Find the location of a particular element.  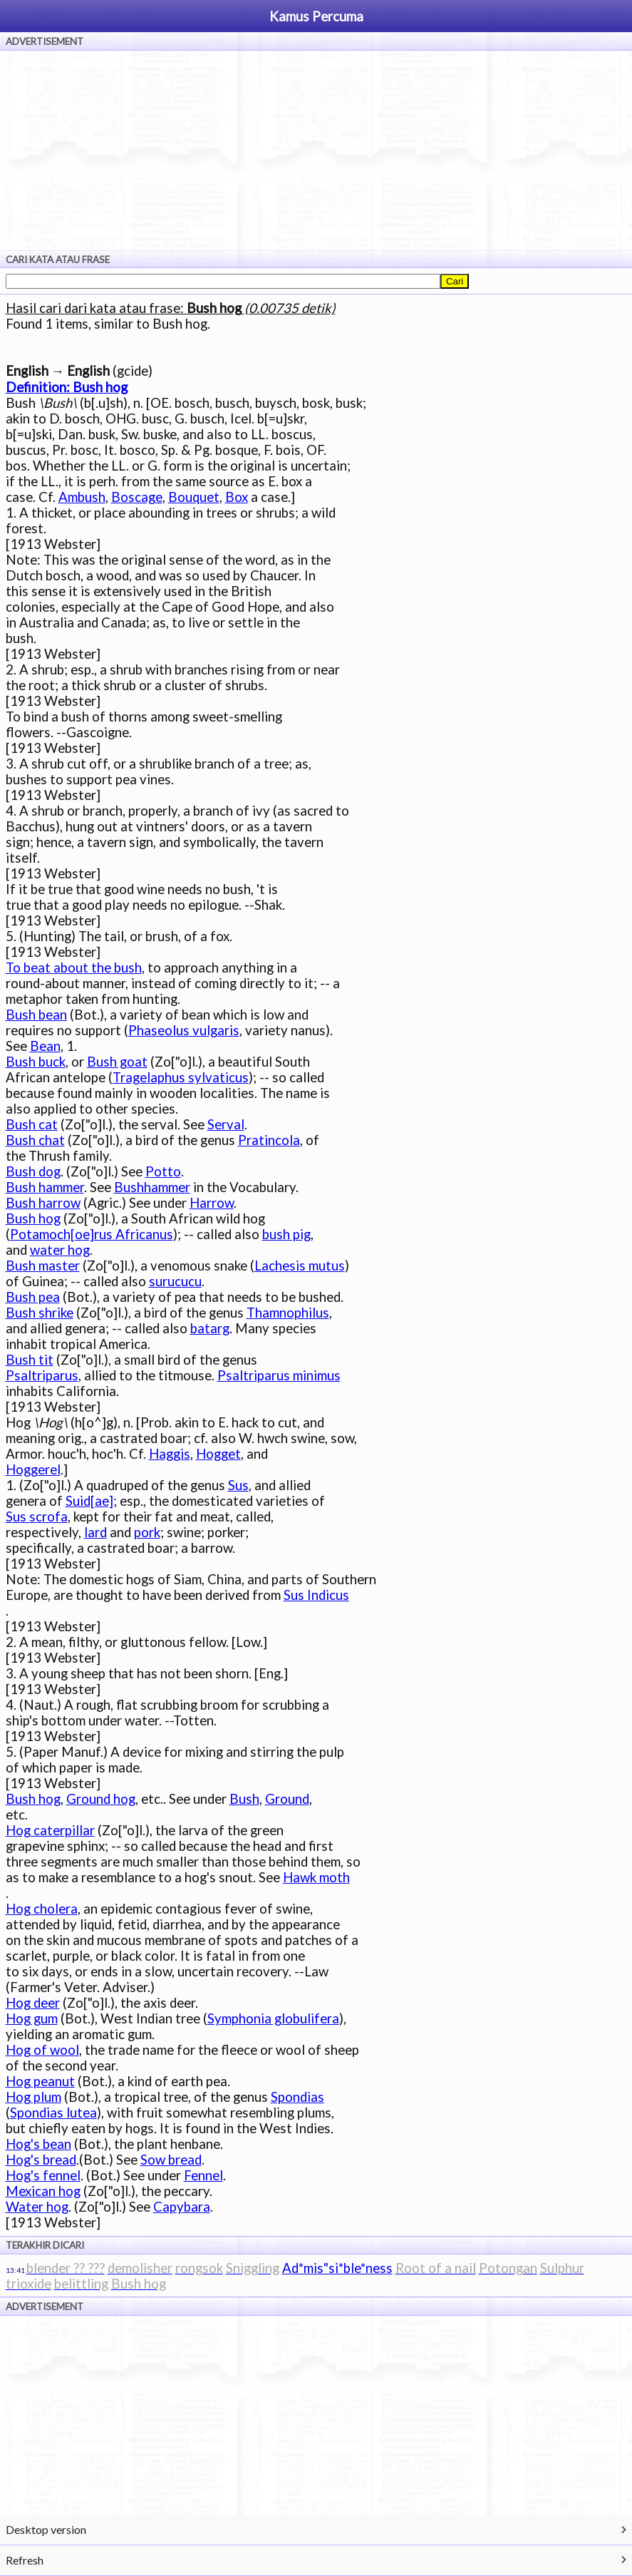

Psaltriparus minimus is located at coordinates (279, 1375).